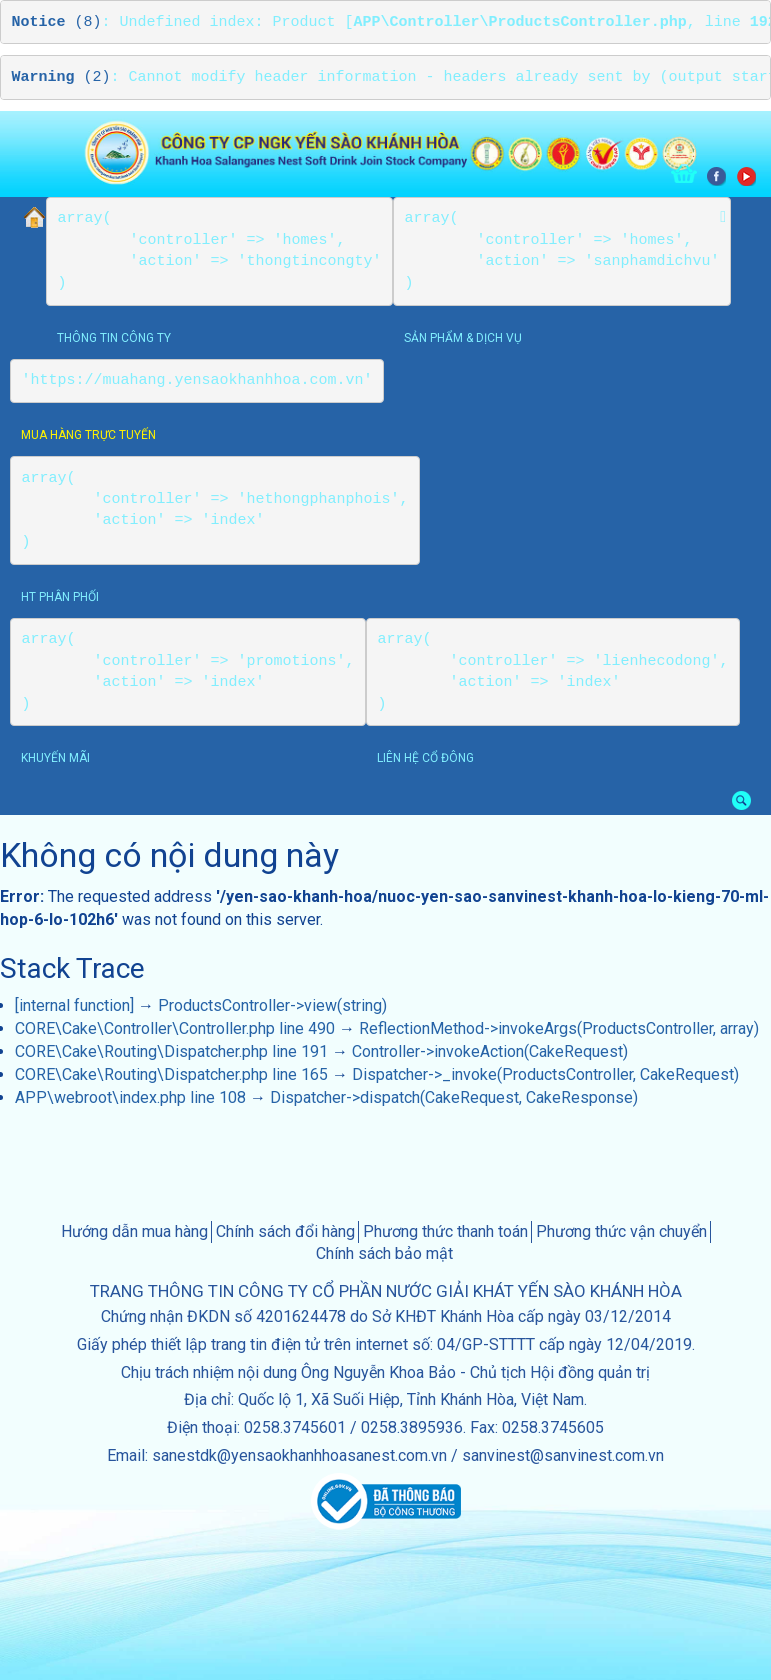  I want to click on [internal function], so click(74, 1005).